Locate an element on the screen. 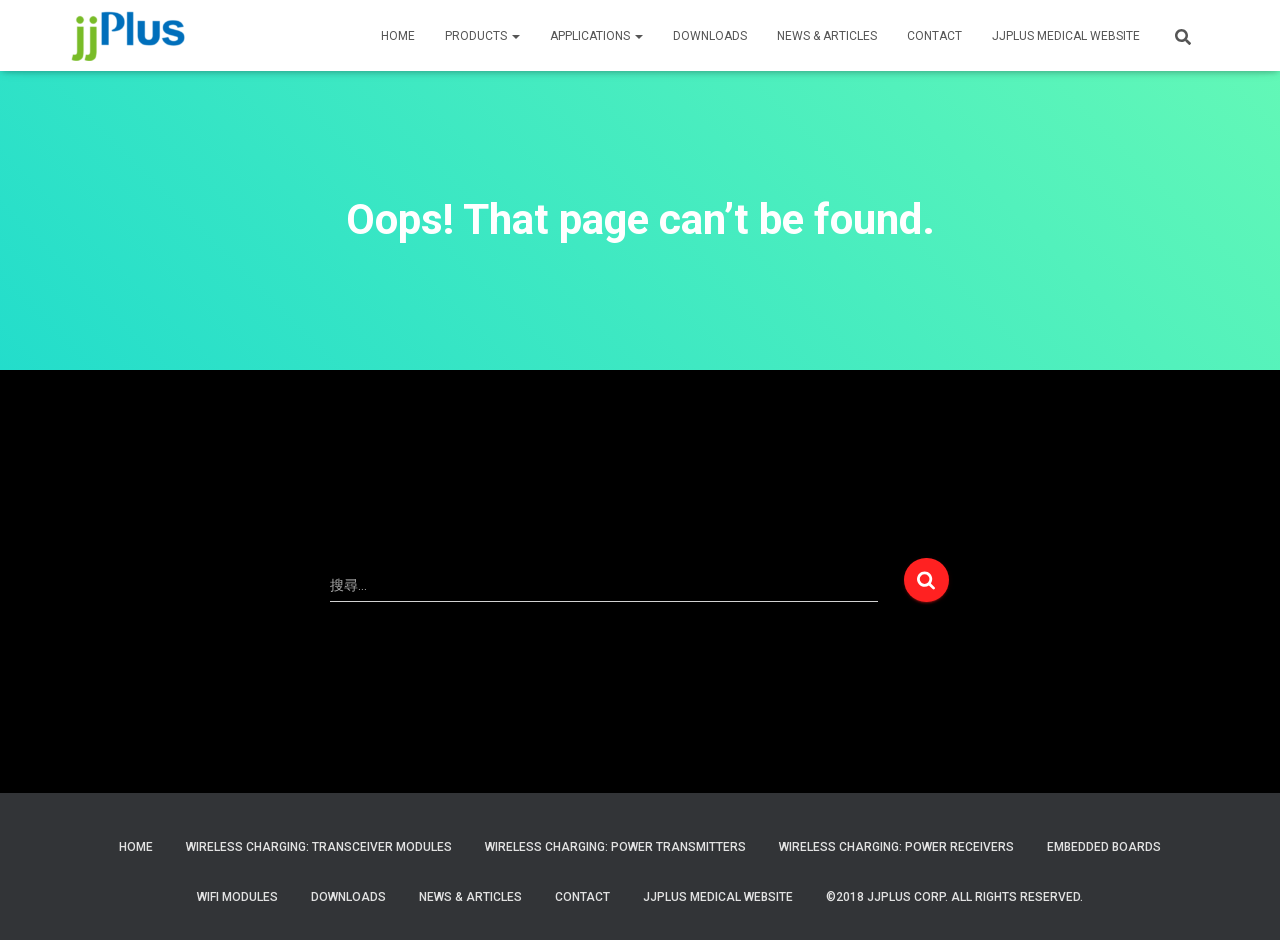 This screenshot has height=940, width=1280. Embedded Boards is located at coordinates (1104, 847).